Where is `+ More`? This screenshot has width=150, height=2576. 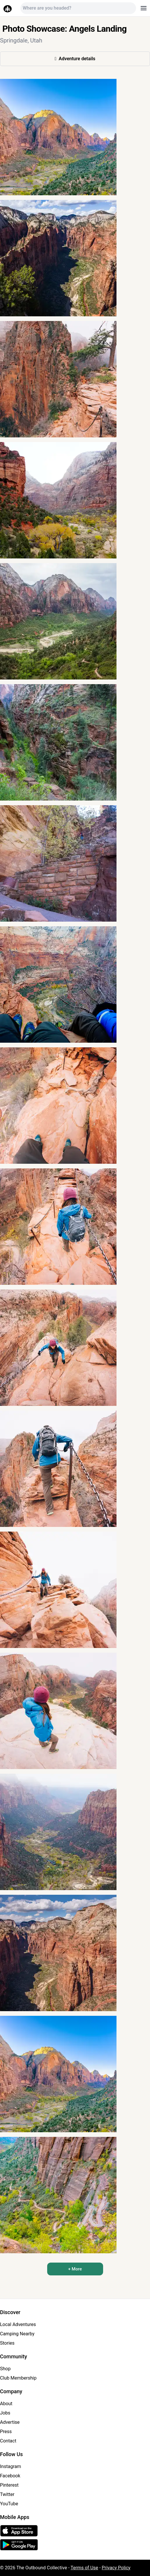 + More is located at coordinates (75, 2269).